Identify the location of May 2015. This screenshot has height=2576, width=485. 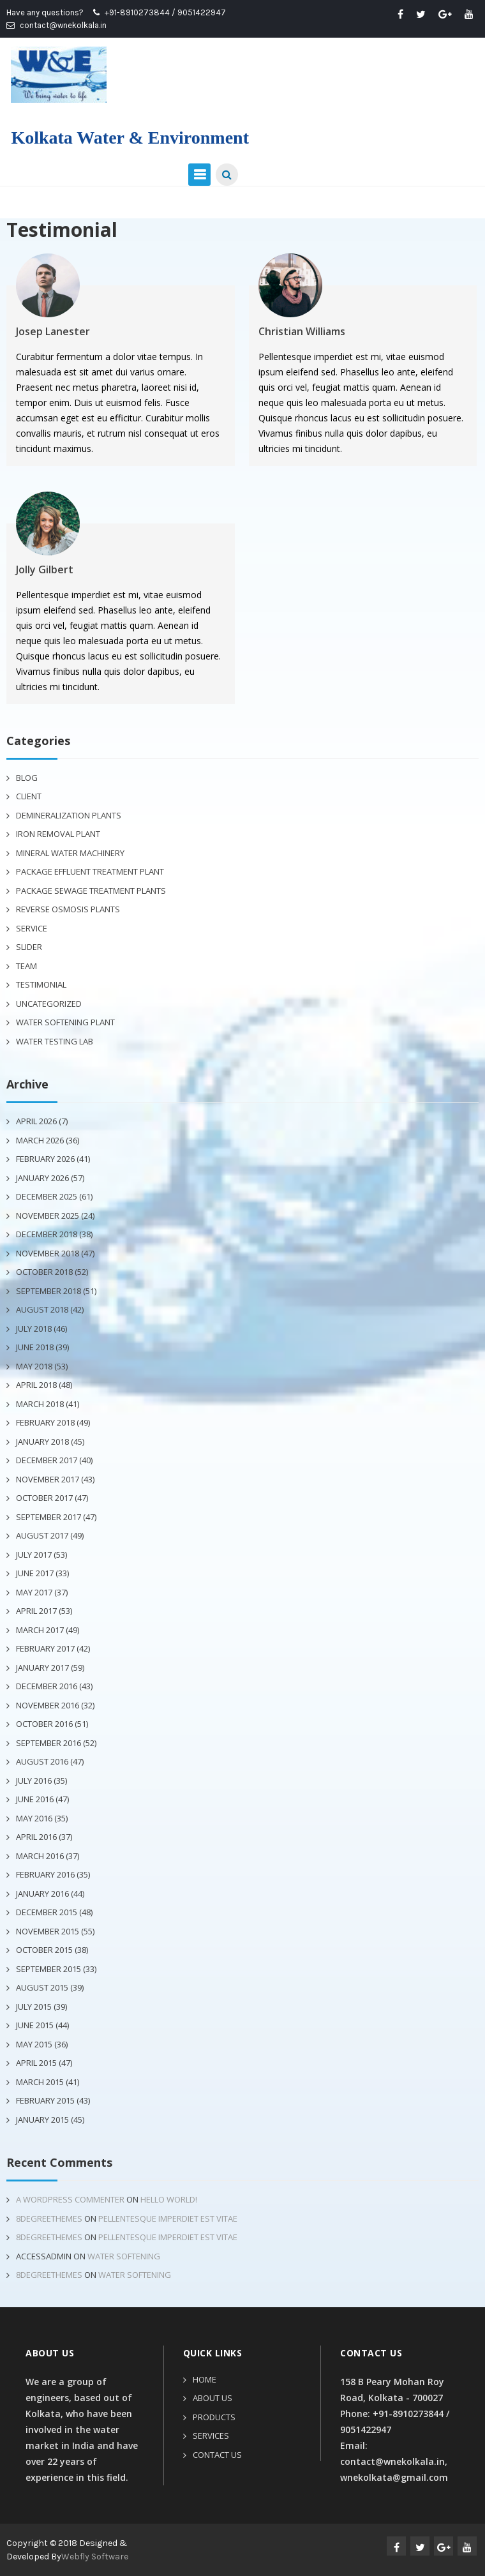
(34, 2044).